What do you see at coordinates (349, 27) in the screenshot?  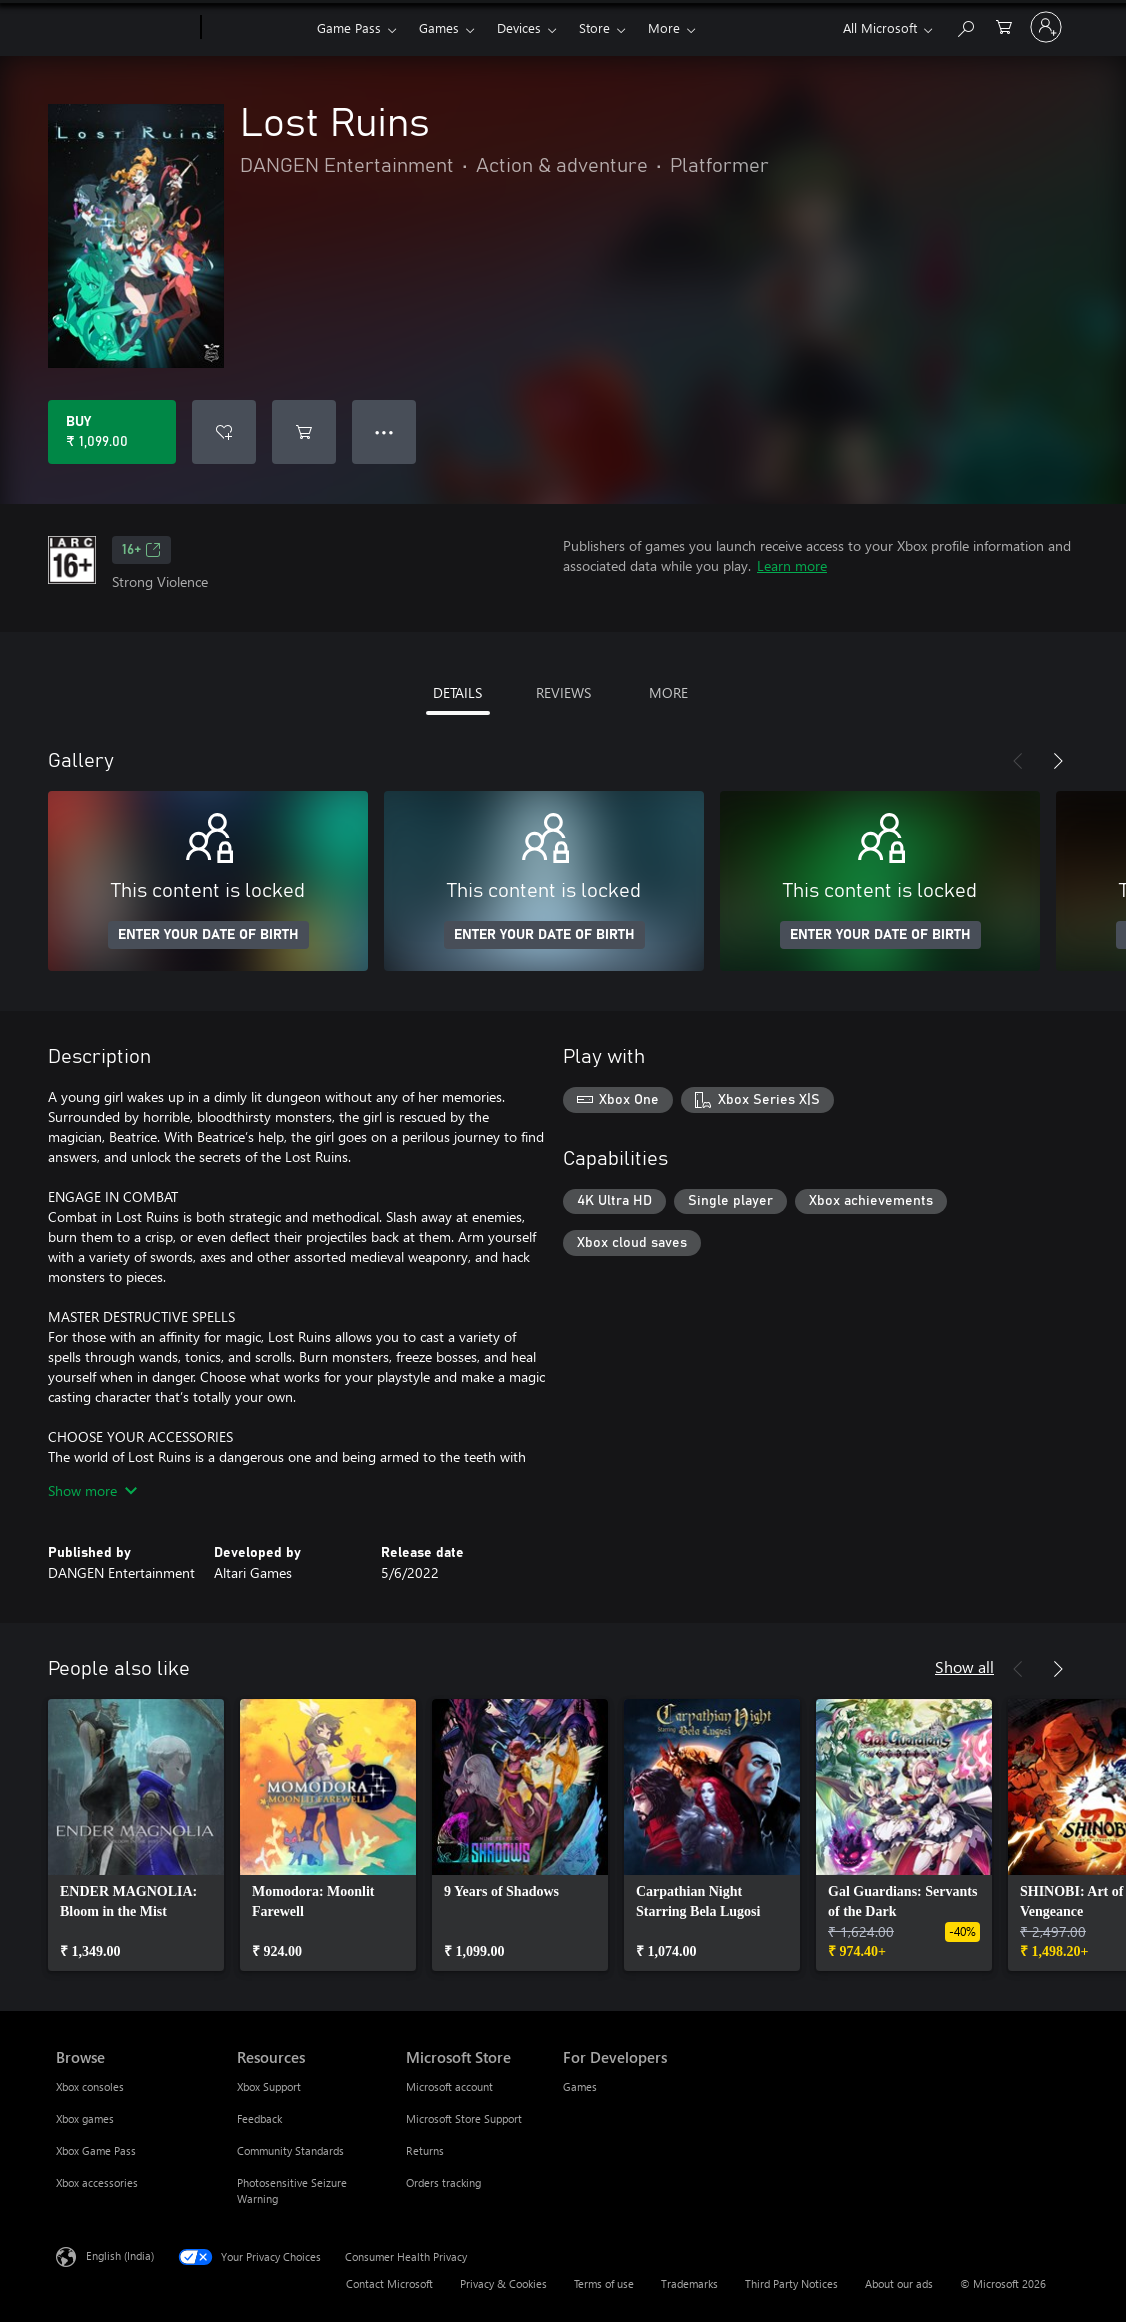 I see `Game Pass​` at bounding box center [349, 27].